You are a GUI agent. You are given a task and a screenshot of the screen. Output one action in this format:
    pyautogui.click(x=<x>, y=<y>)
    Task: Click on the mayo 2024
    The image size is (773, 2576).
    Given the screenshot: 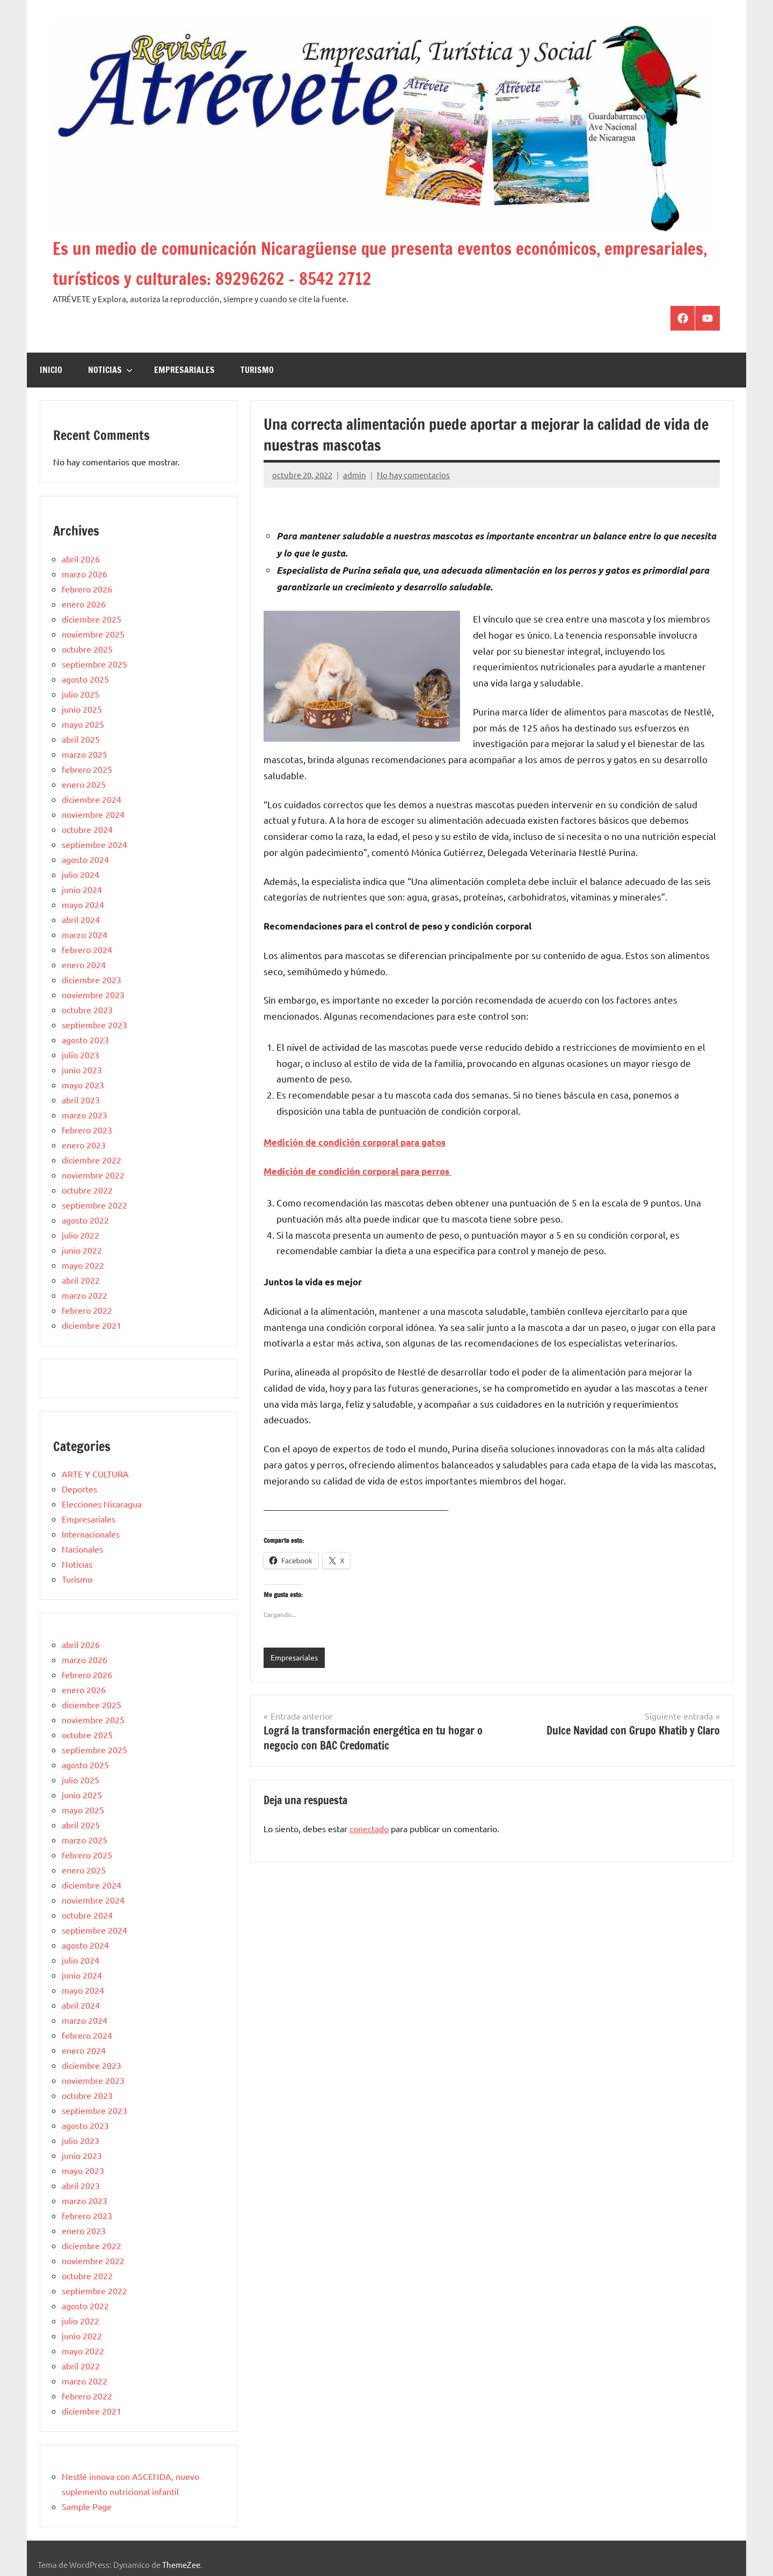 What is the action you would take?
    pyautogui.click(x=83, y=904)
    